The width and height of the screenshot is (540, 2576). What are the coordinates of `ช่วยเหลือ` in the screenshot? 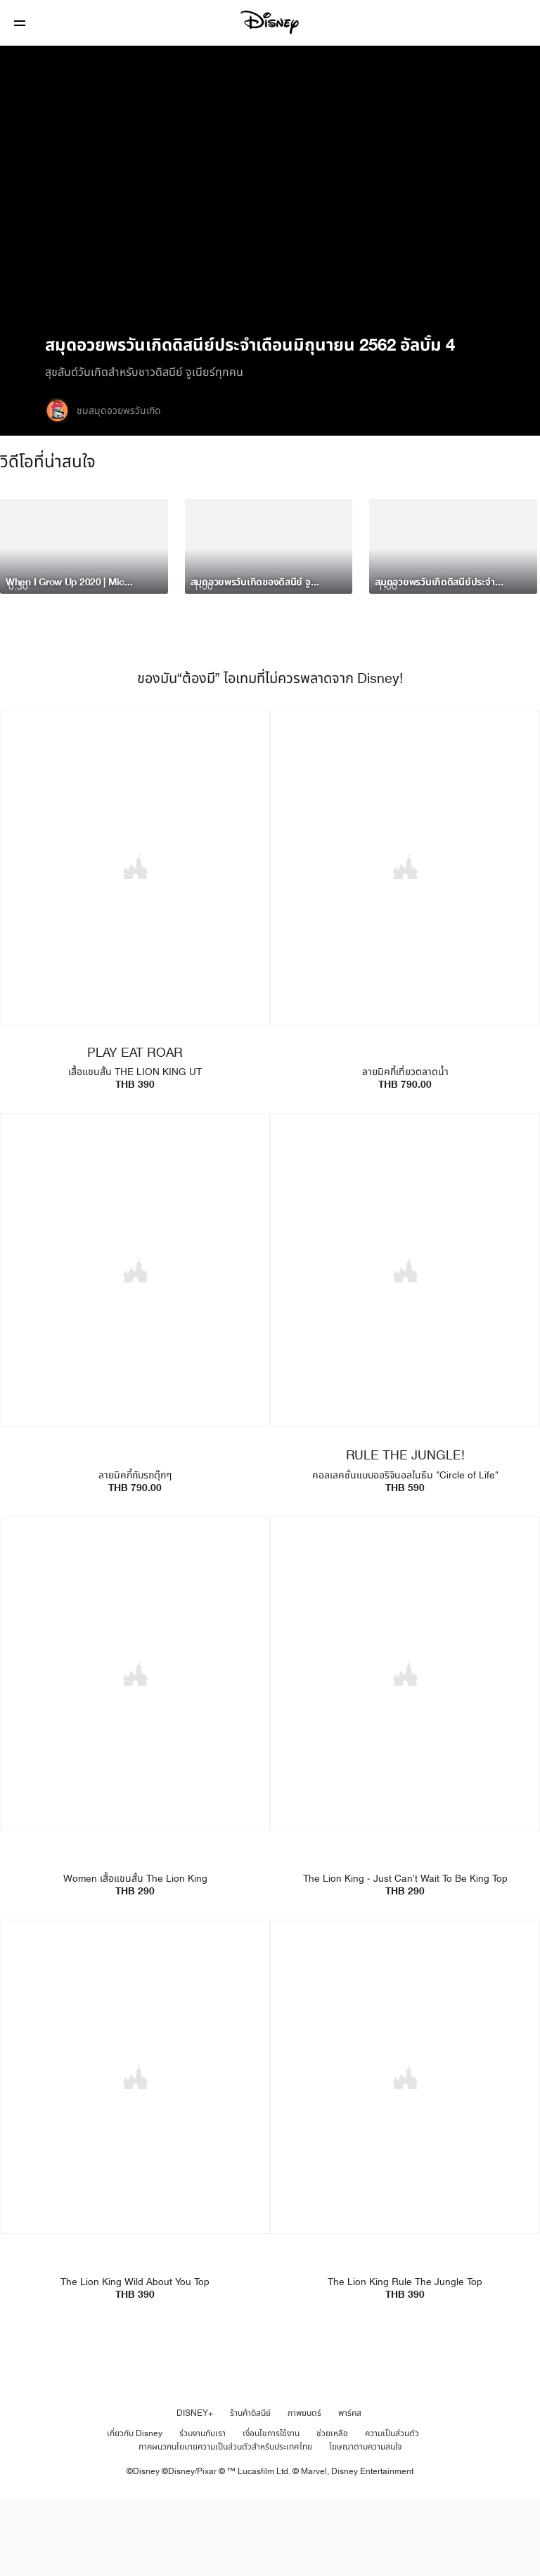 It's located at (332, 2507).